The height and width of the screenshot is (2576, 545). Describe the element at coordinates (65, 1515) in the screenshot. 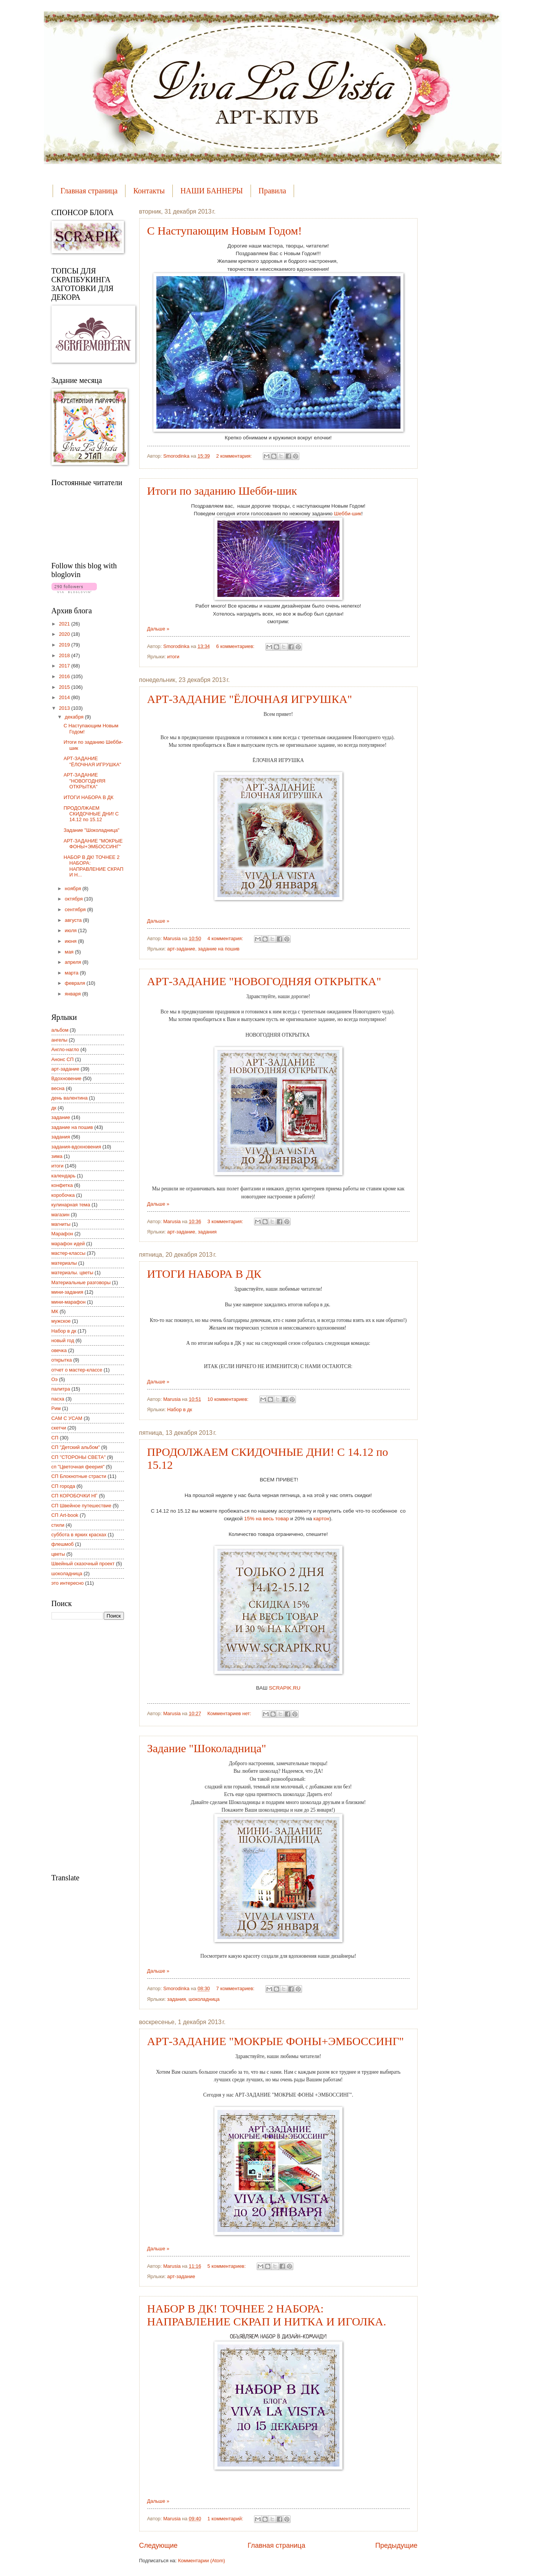

I see `СП Art-book` at that location.